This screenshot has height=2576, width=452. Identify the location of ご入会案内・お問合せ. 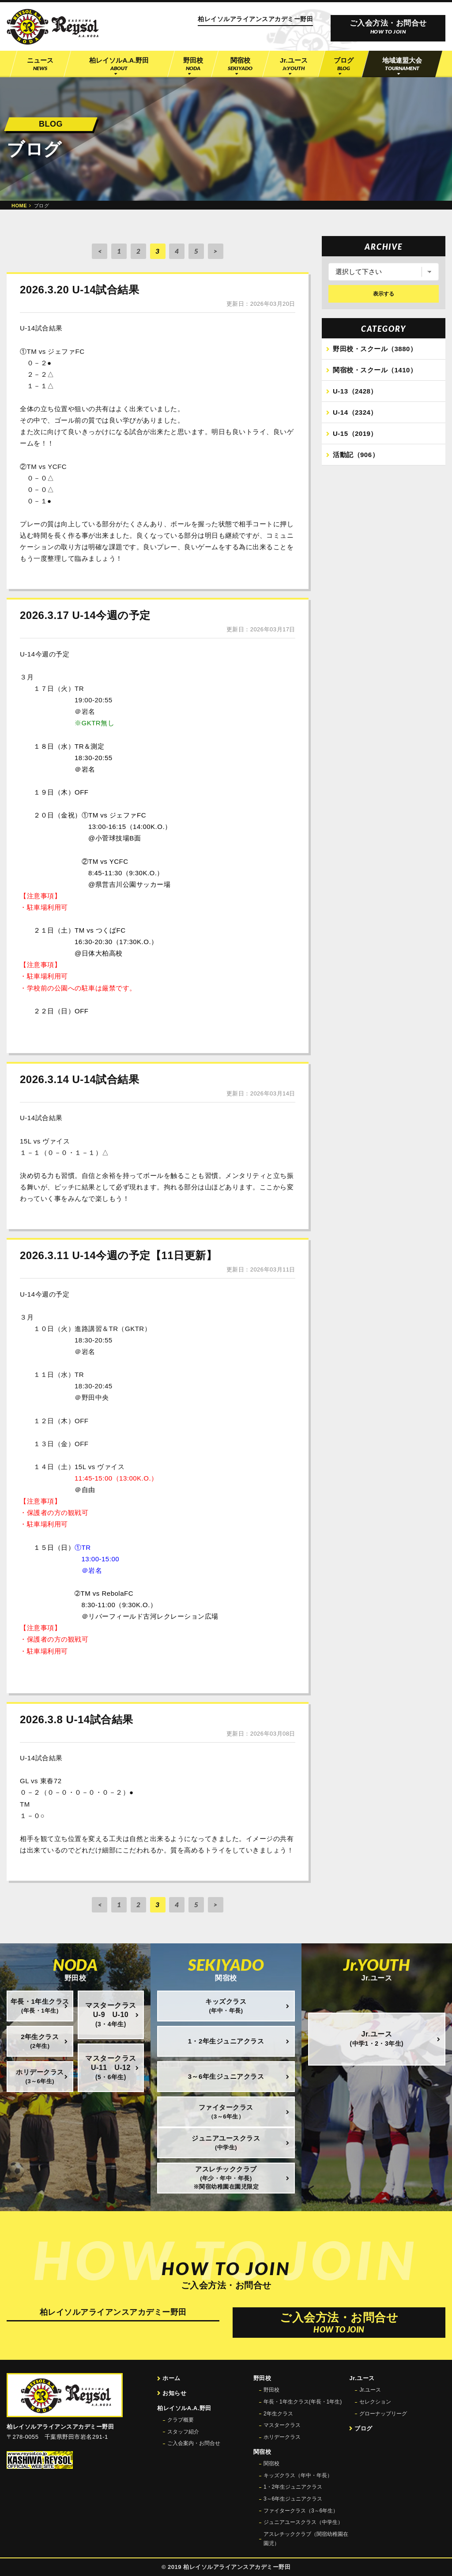
(193, 2443).